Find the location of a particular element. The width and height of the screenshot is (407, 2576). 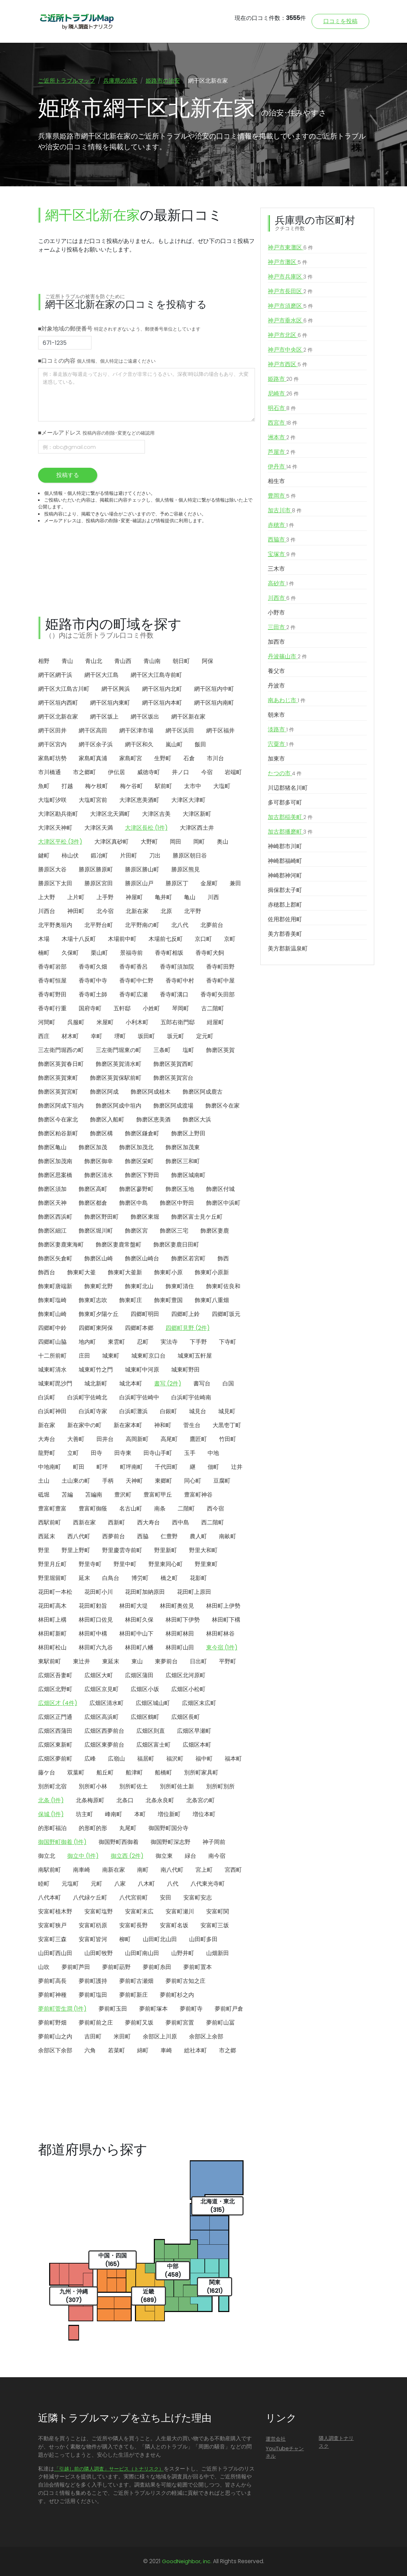

安富町皆河 is located at coordinates (93, 1939).